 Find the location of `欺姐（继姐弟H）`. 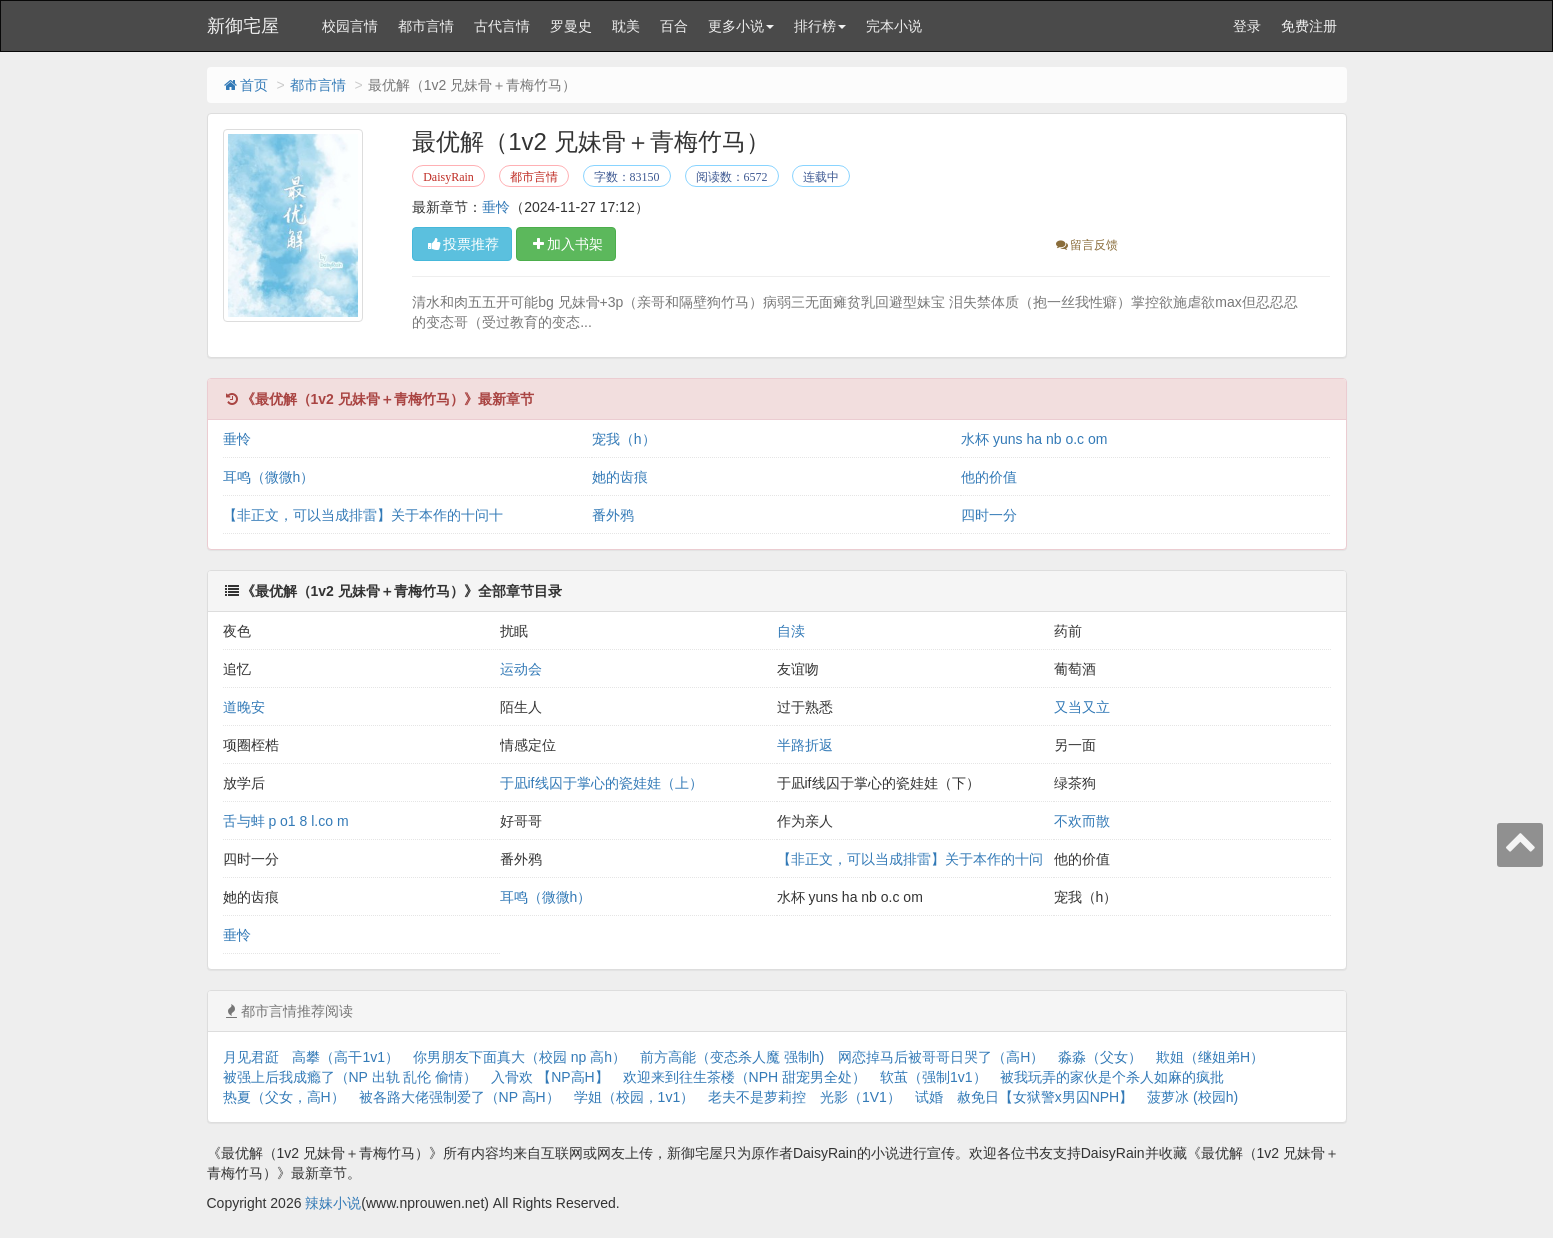

欺姐（继姐弟H） is located at coordinates (1210, 1057).